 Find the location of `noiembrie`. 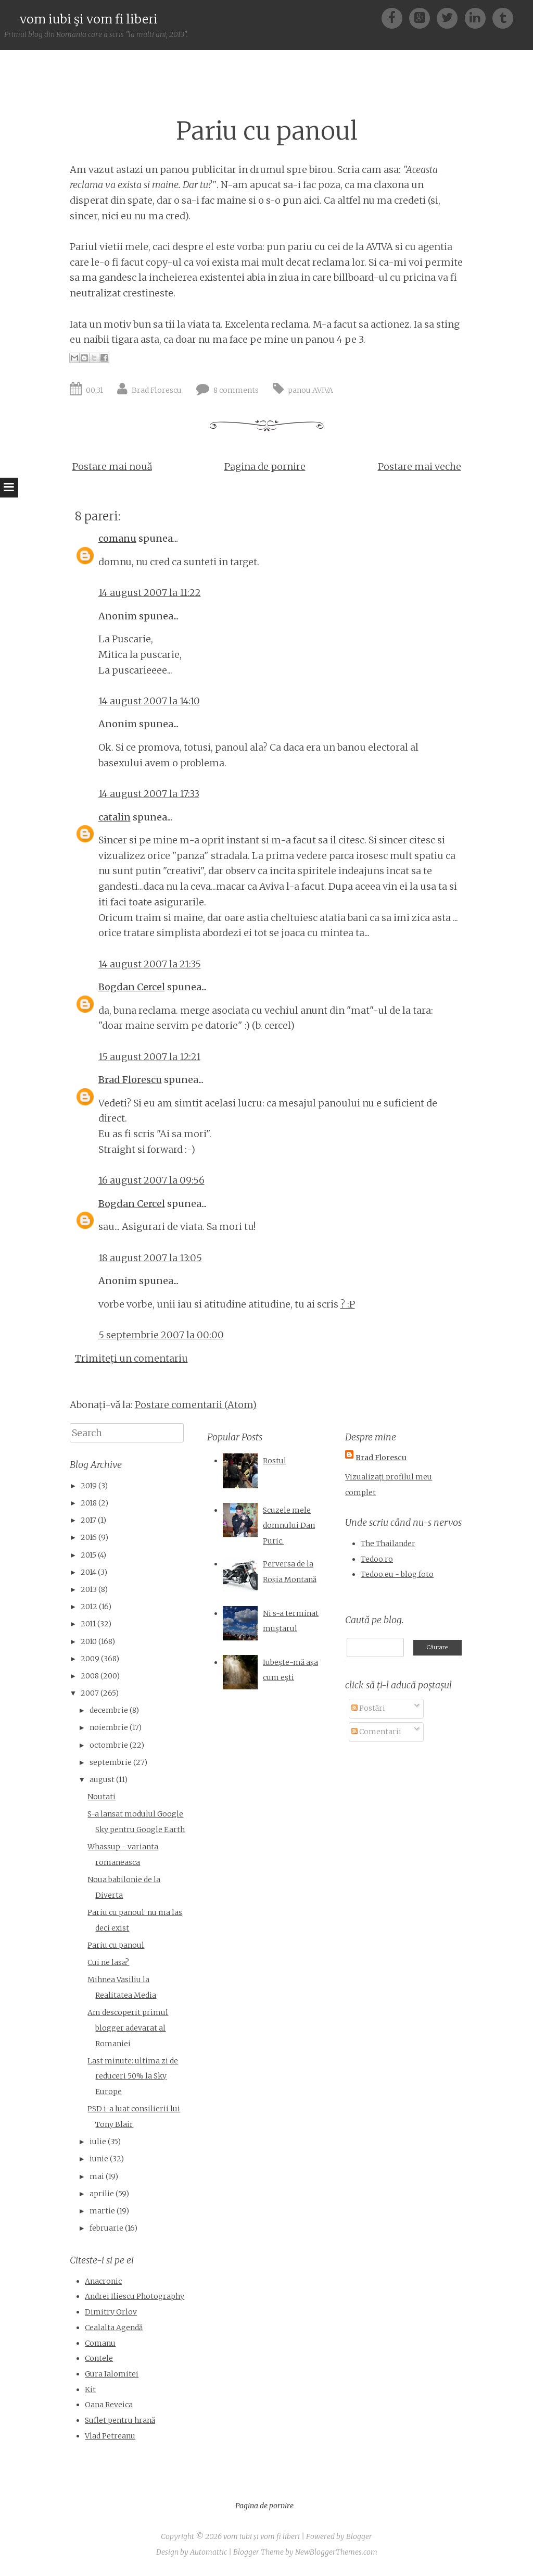

noiembrie is located at coordinates (109, 1727).